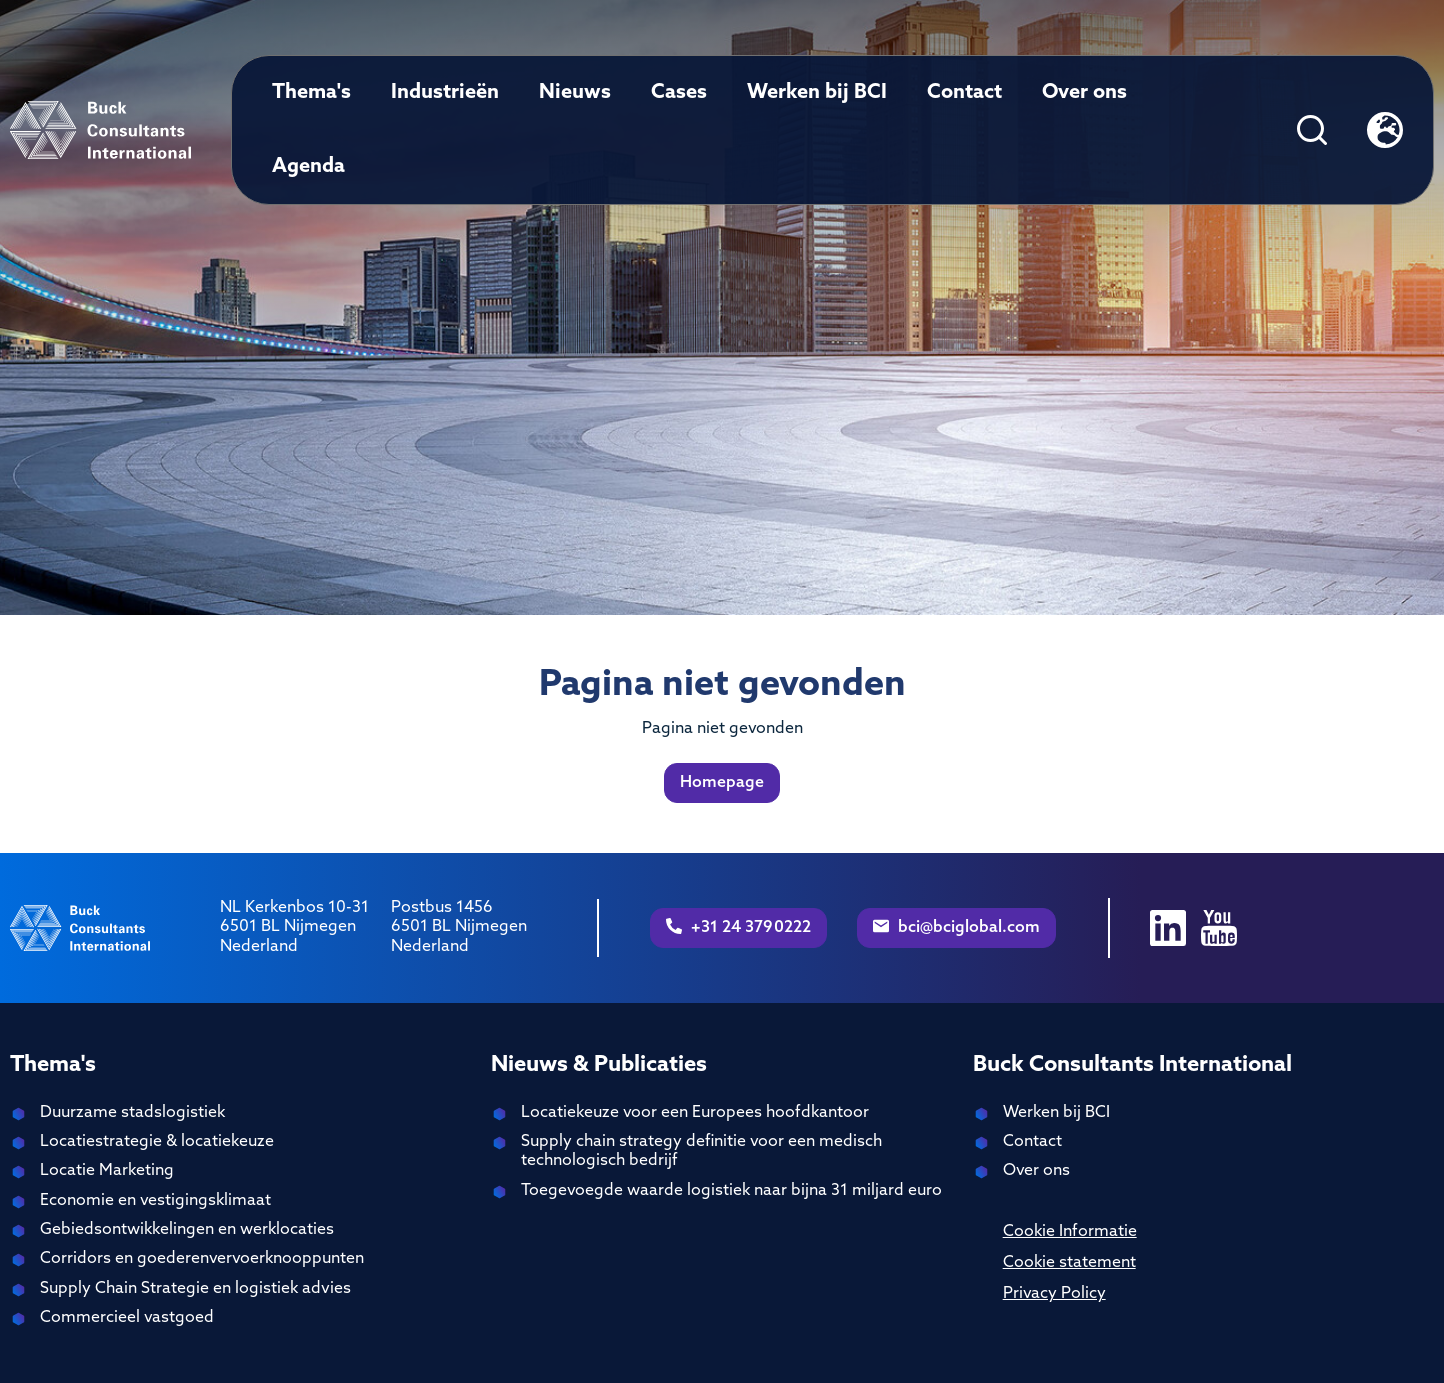 The height and width of the screenshot is (1383, 1444). What do you see at coordinates (957, 927) in the screenshot?
I see `bci@bciglobal.com` at bounding box center [957, 927].